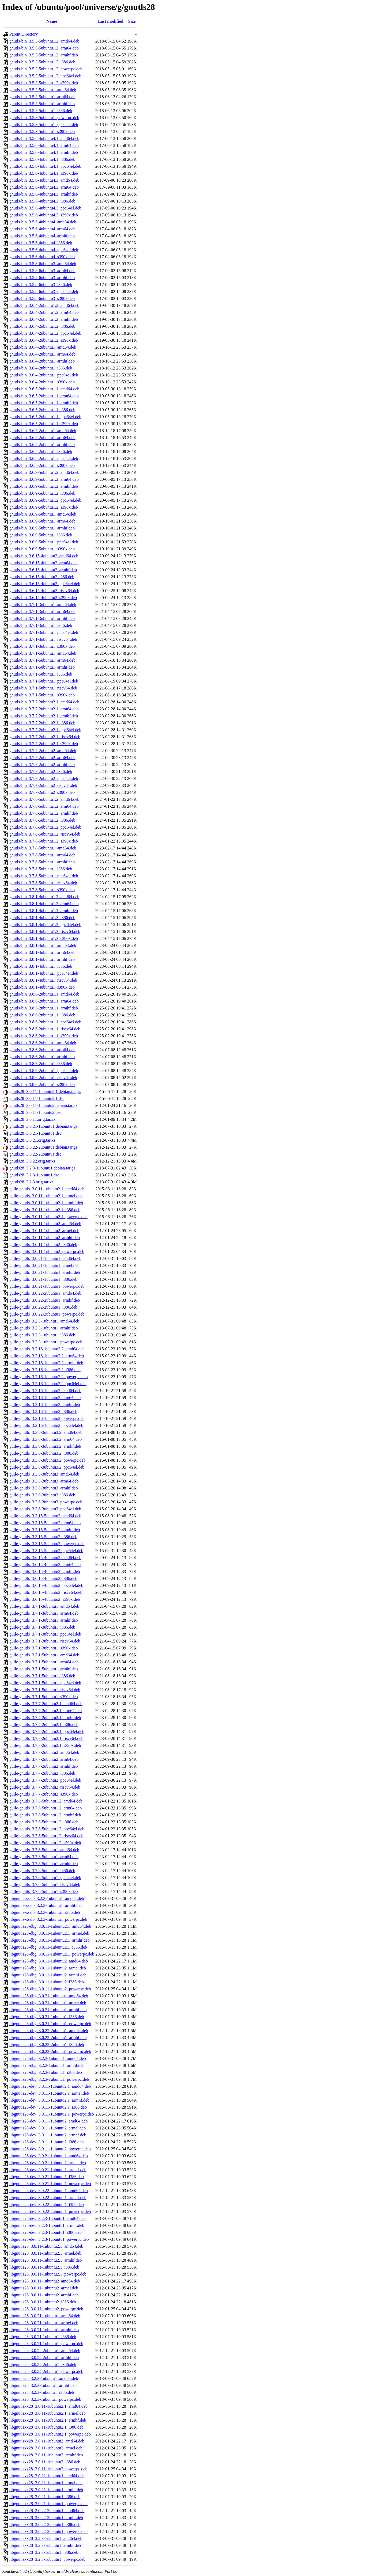 The height and width of the screenshot is (2576, 377). I want to click on guile-gnutls_3.7.8-5ubuntu1_arm64.deb, so click(43, 1856).